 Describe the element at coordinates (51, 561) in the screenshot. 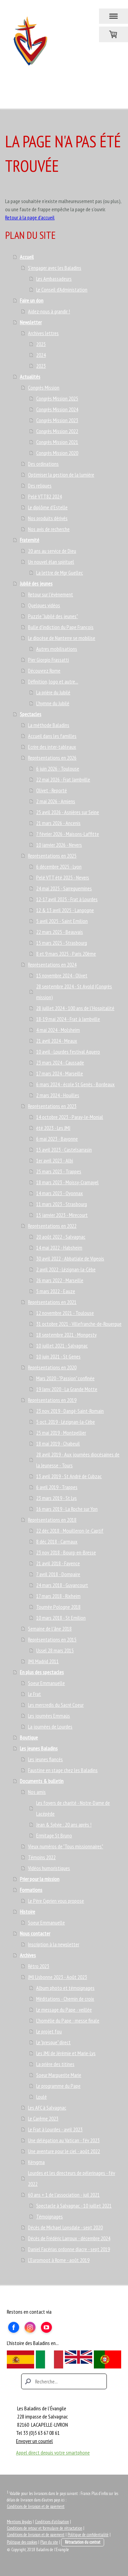

I see `Un nouvel élan spirituel` at that location.